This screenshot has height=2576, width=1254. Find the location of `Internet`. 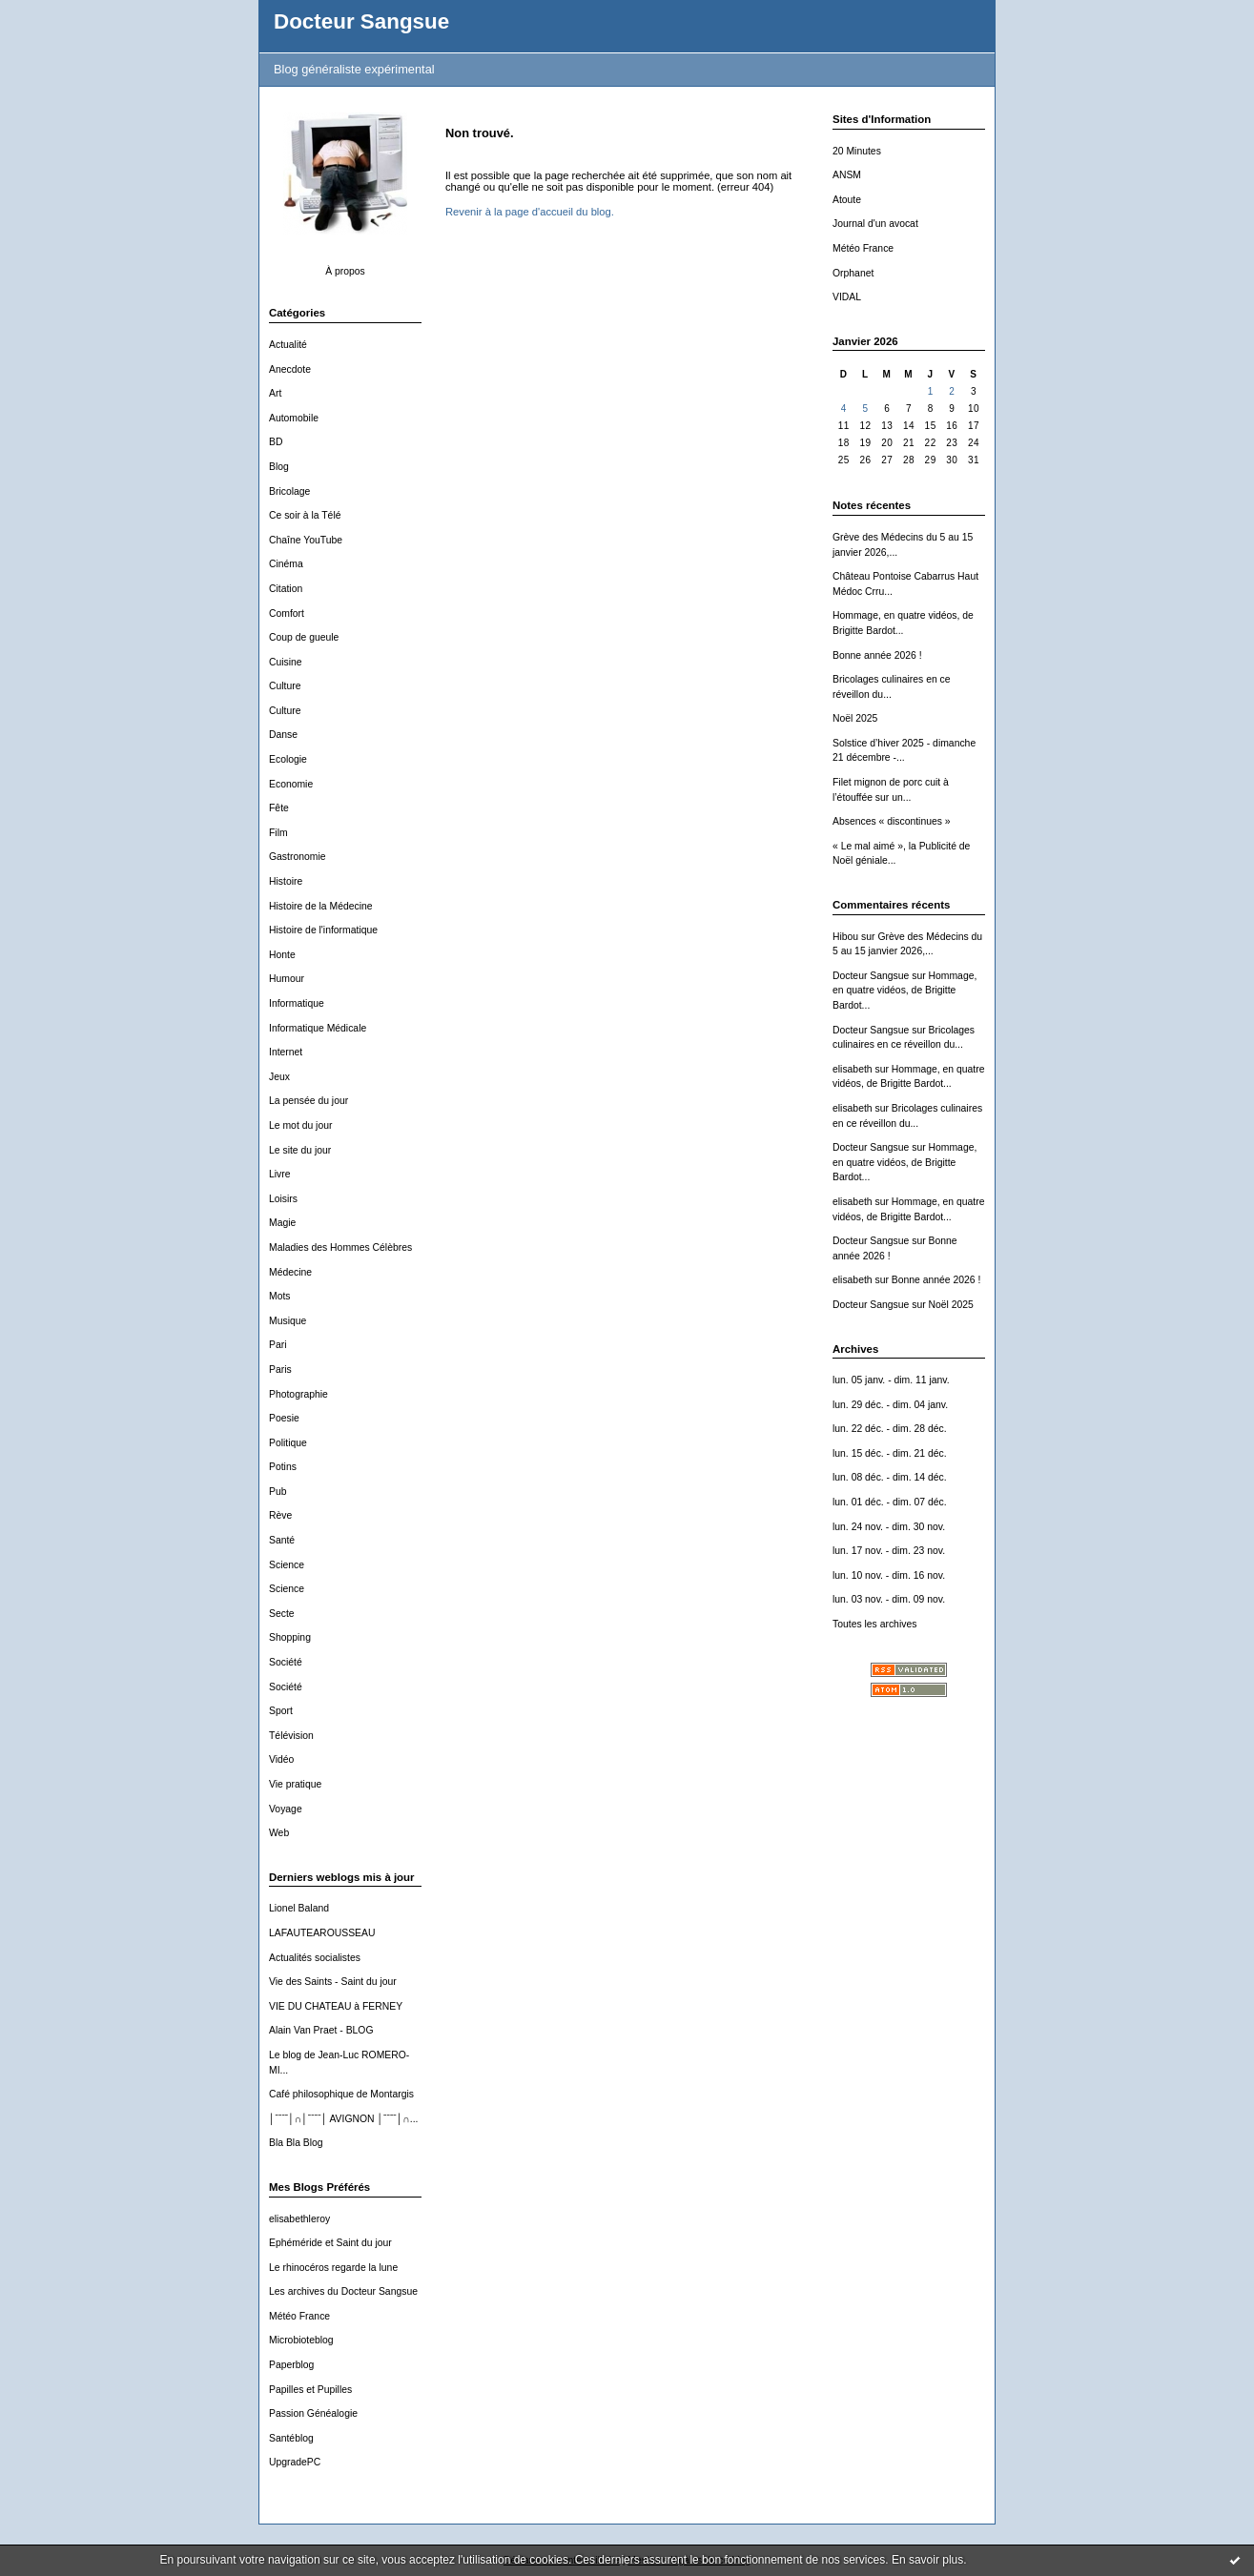

Internet is located at coordinates (285, 1052).